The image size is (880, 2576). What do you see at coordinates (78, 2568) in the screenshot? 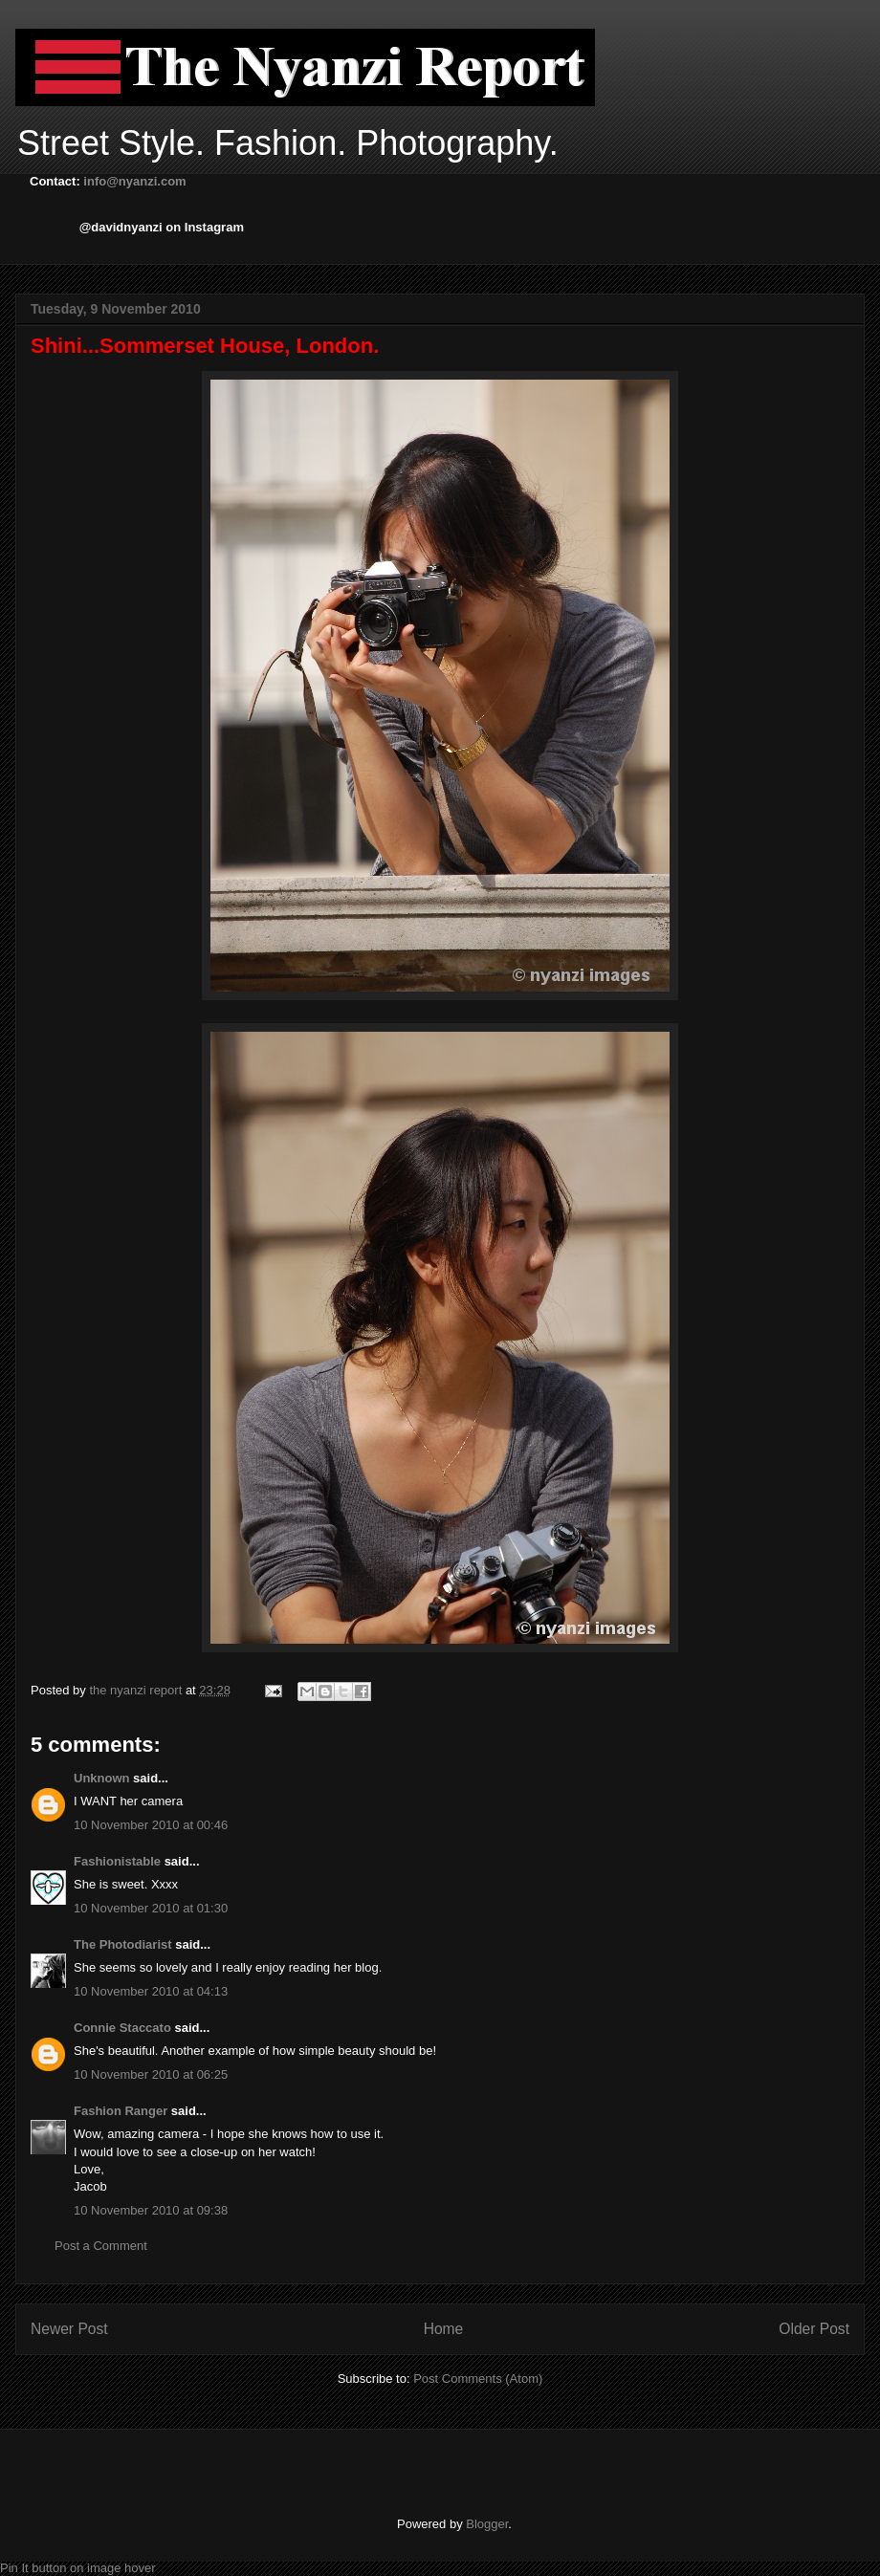
I see `Pin It button on image hover` at bounding box center [78, 2568].